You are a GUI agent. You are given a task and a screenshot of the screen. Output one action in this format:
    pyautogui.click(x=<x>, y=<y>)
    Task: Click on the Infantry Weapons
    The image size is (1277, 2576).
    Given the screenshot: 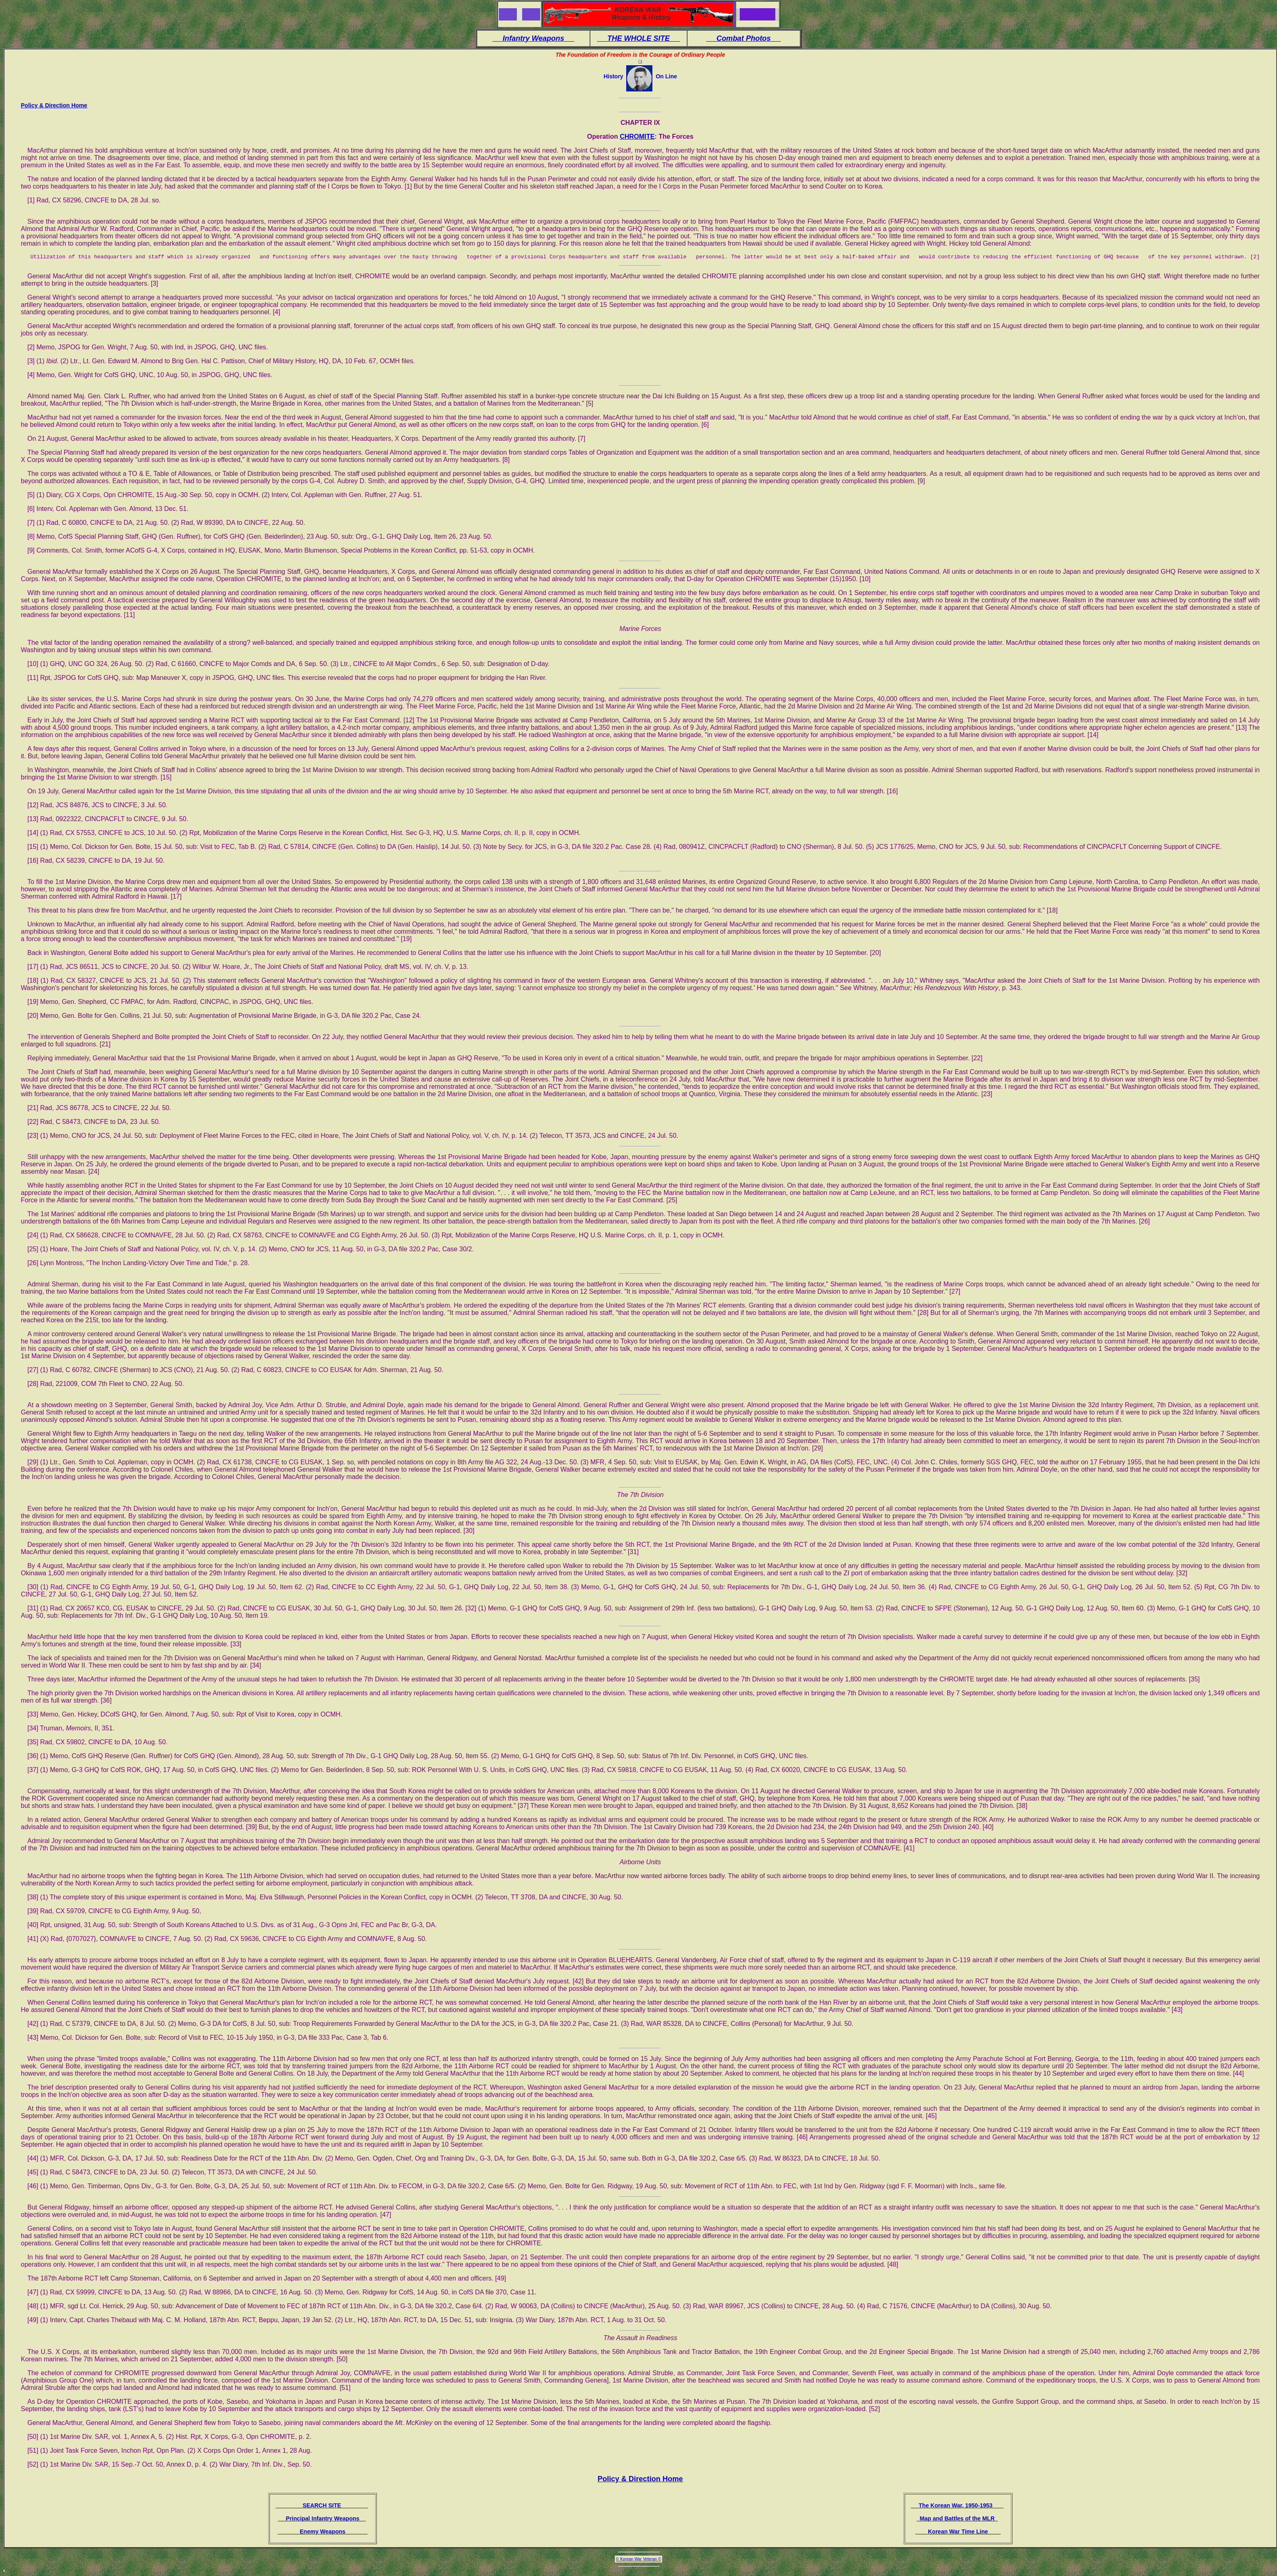 What is the action you would take?
    pyautogui.click(x=533, y=38)
    